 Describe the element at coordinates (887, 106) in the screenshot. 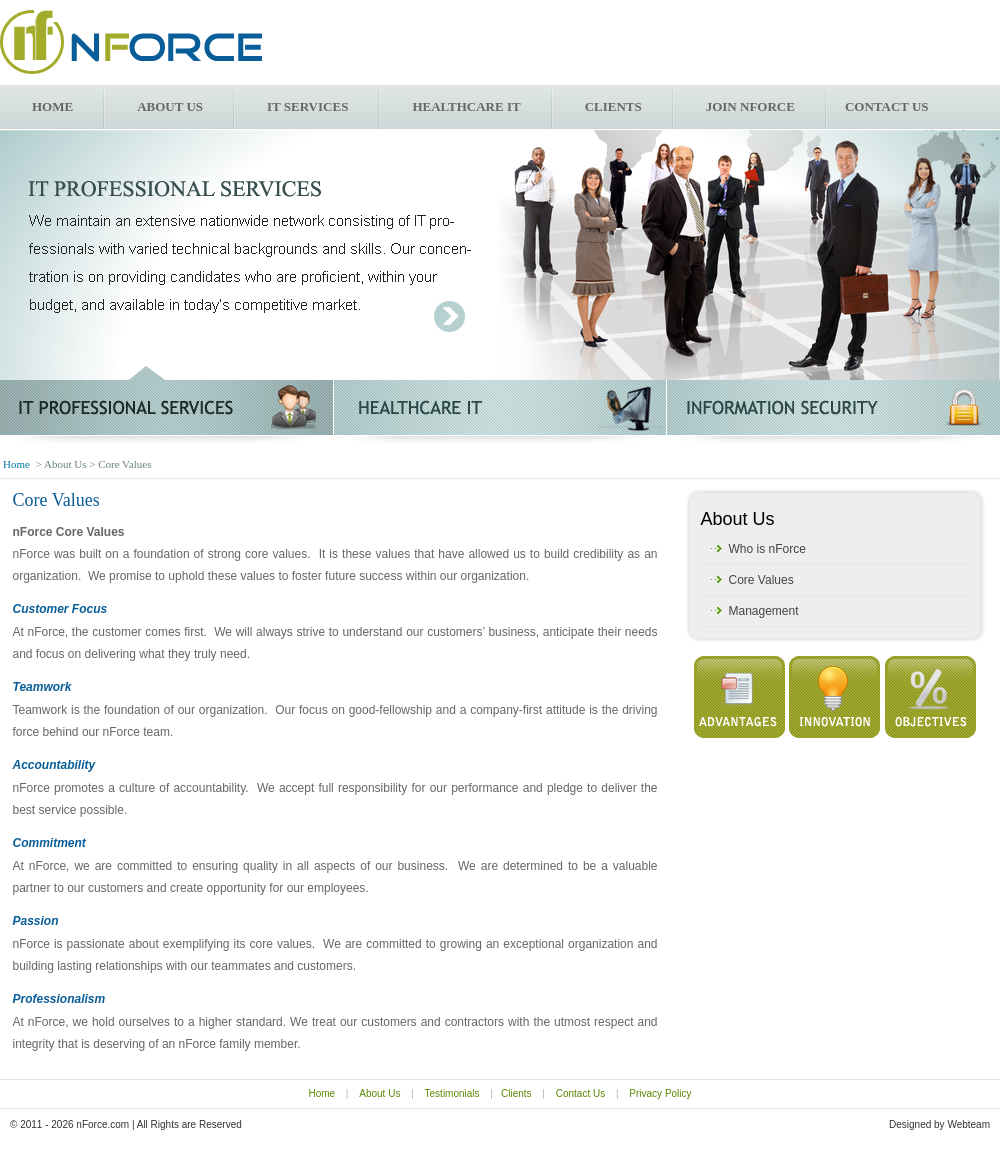

I see `Contact us` at that location.